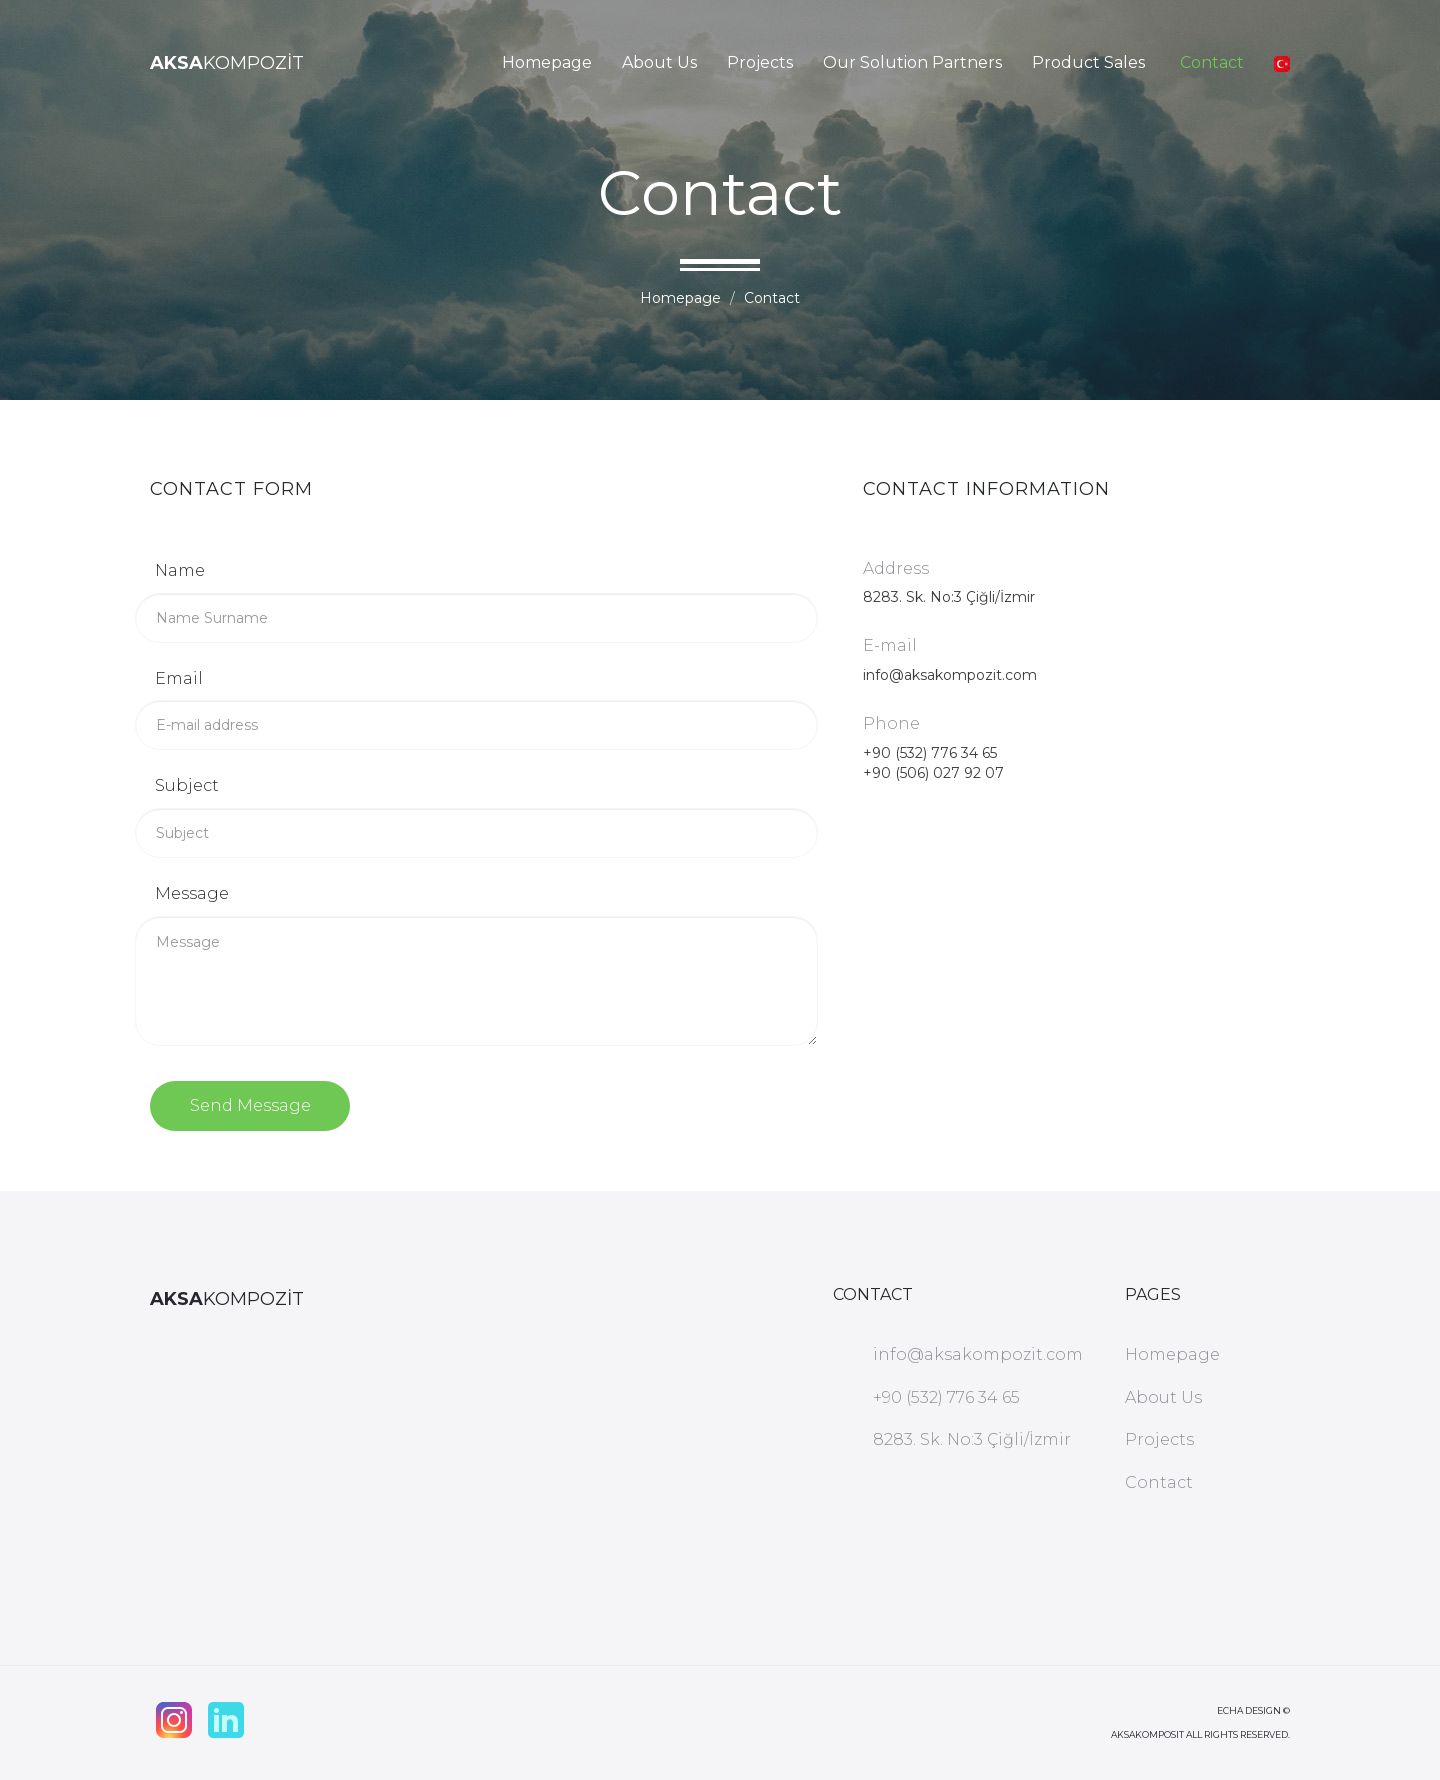  What do you see at coordinates (950, 675) in the screenshot?
I see `info@aksakompozit.com` at bounding box center [950, 675].